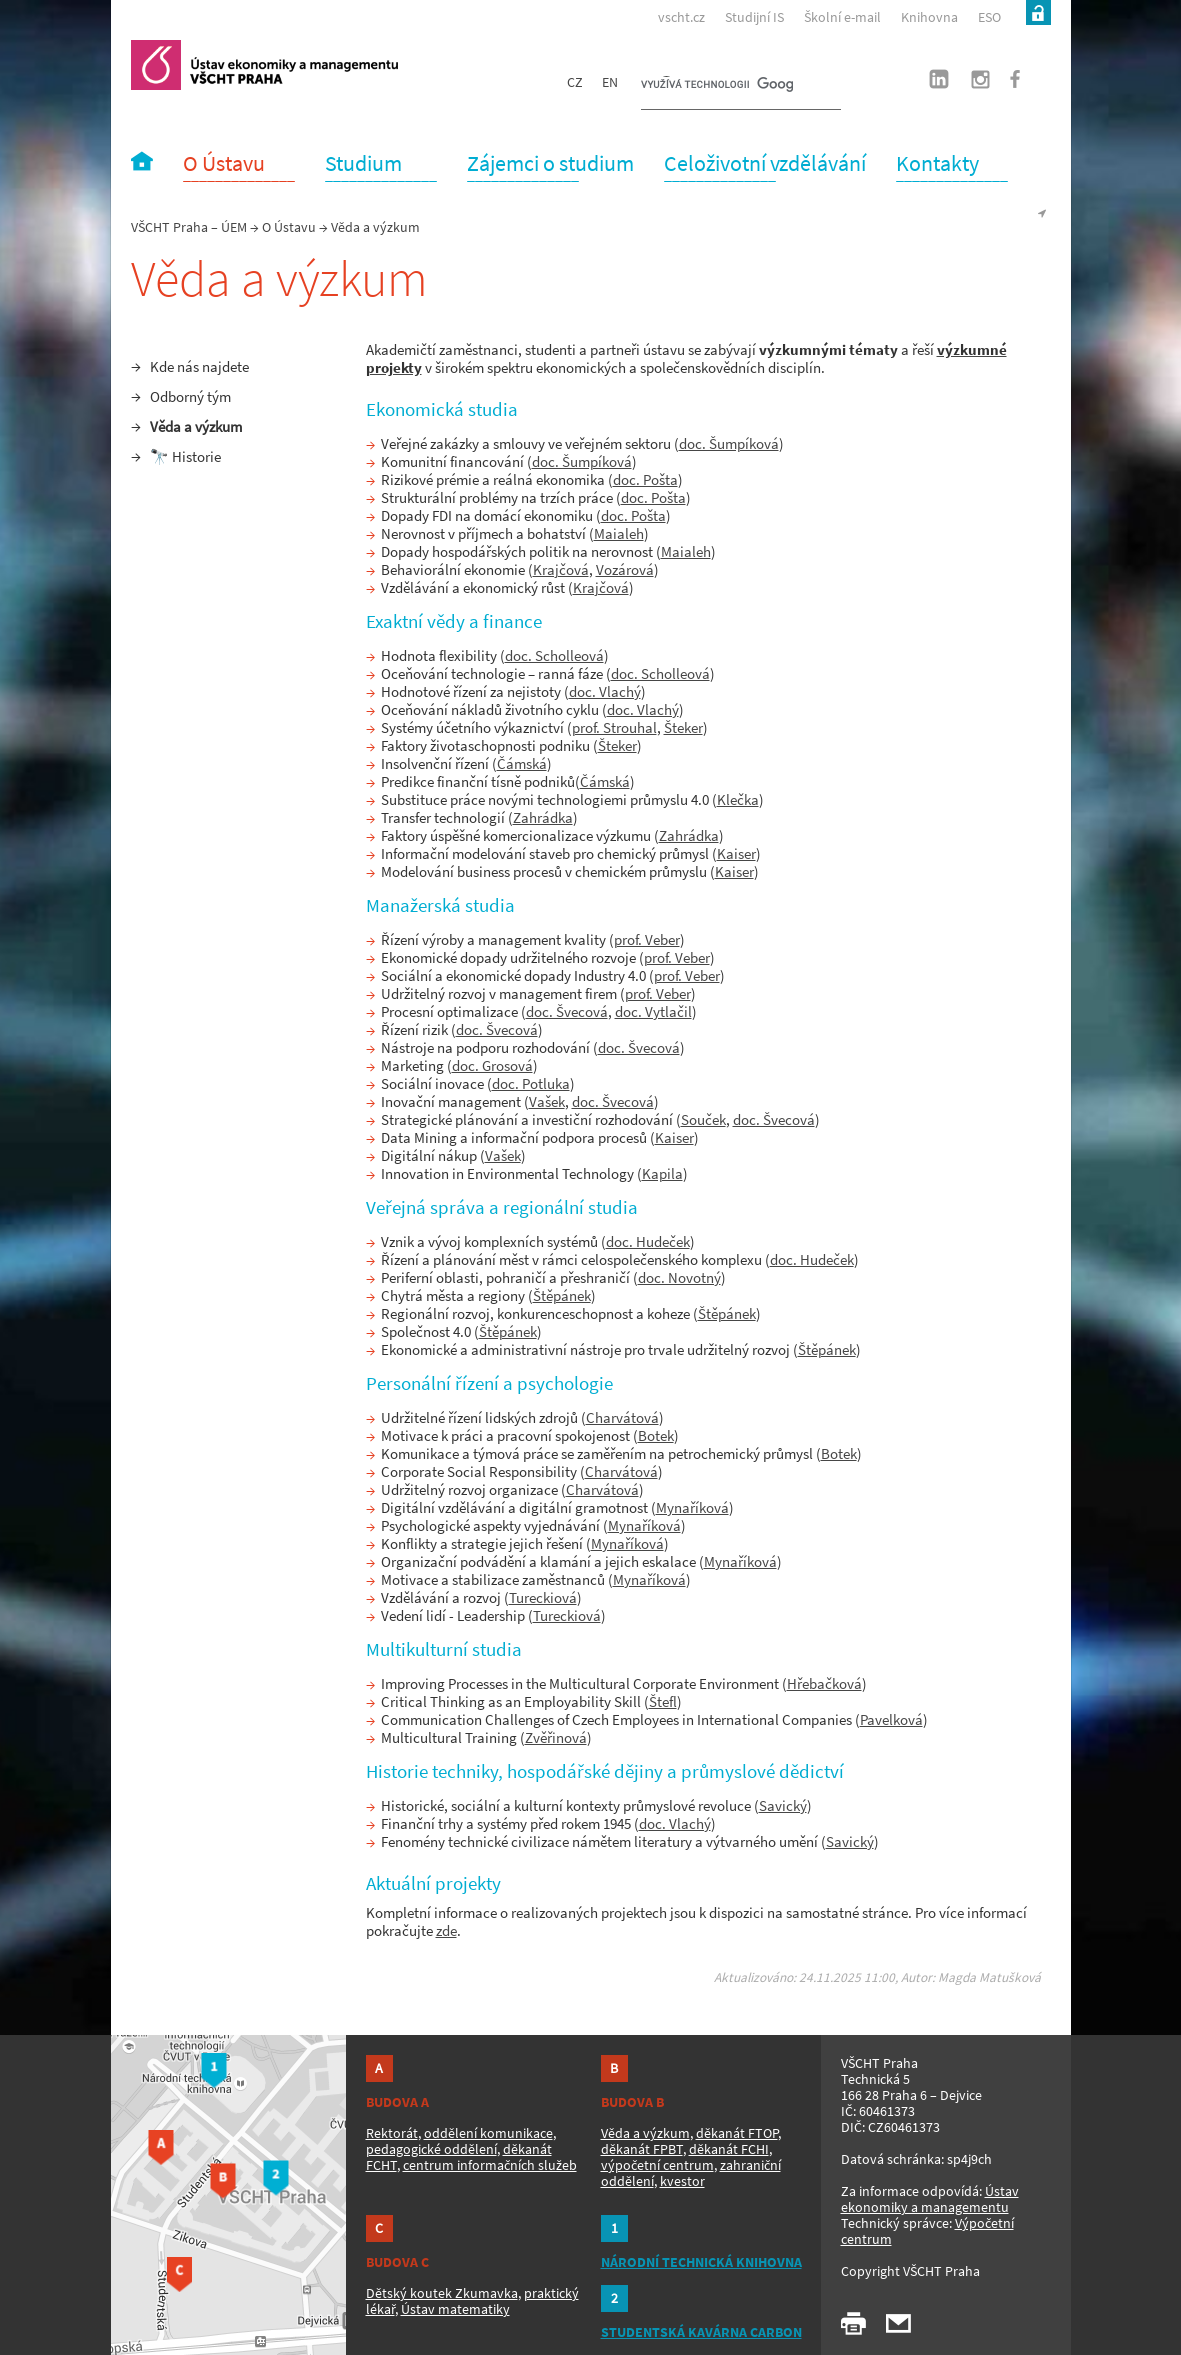 This screenshot has height=2355, width=1181. Describe the element at coordinates (543, 817) in the screenshot. I see `Zahrádka` at that location.